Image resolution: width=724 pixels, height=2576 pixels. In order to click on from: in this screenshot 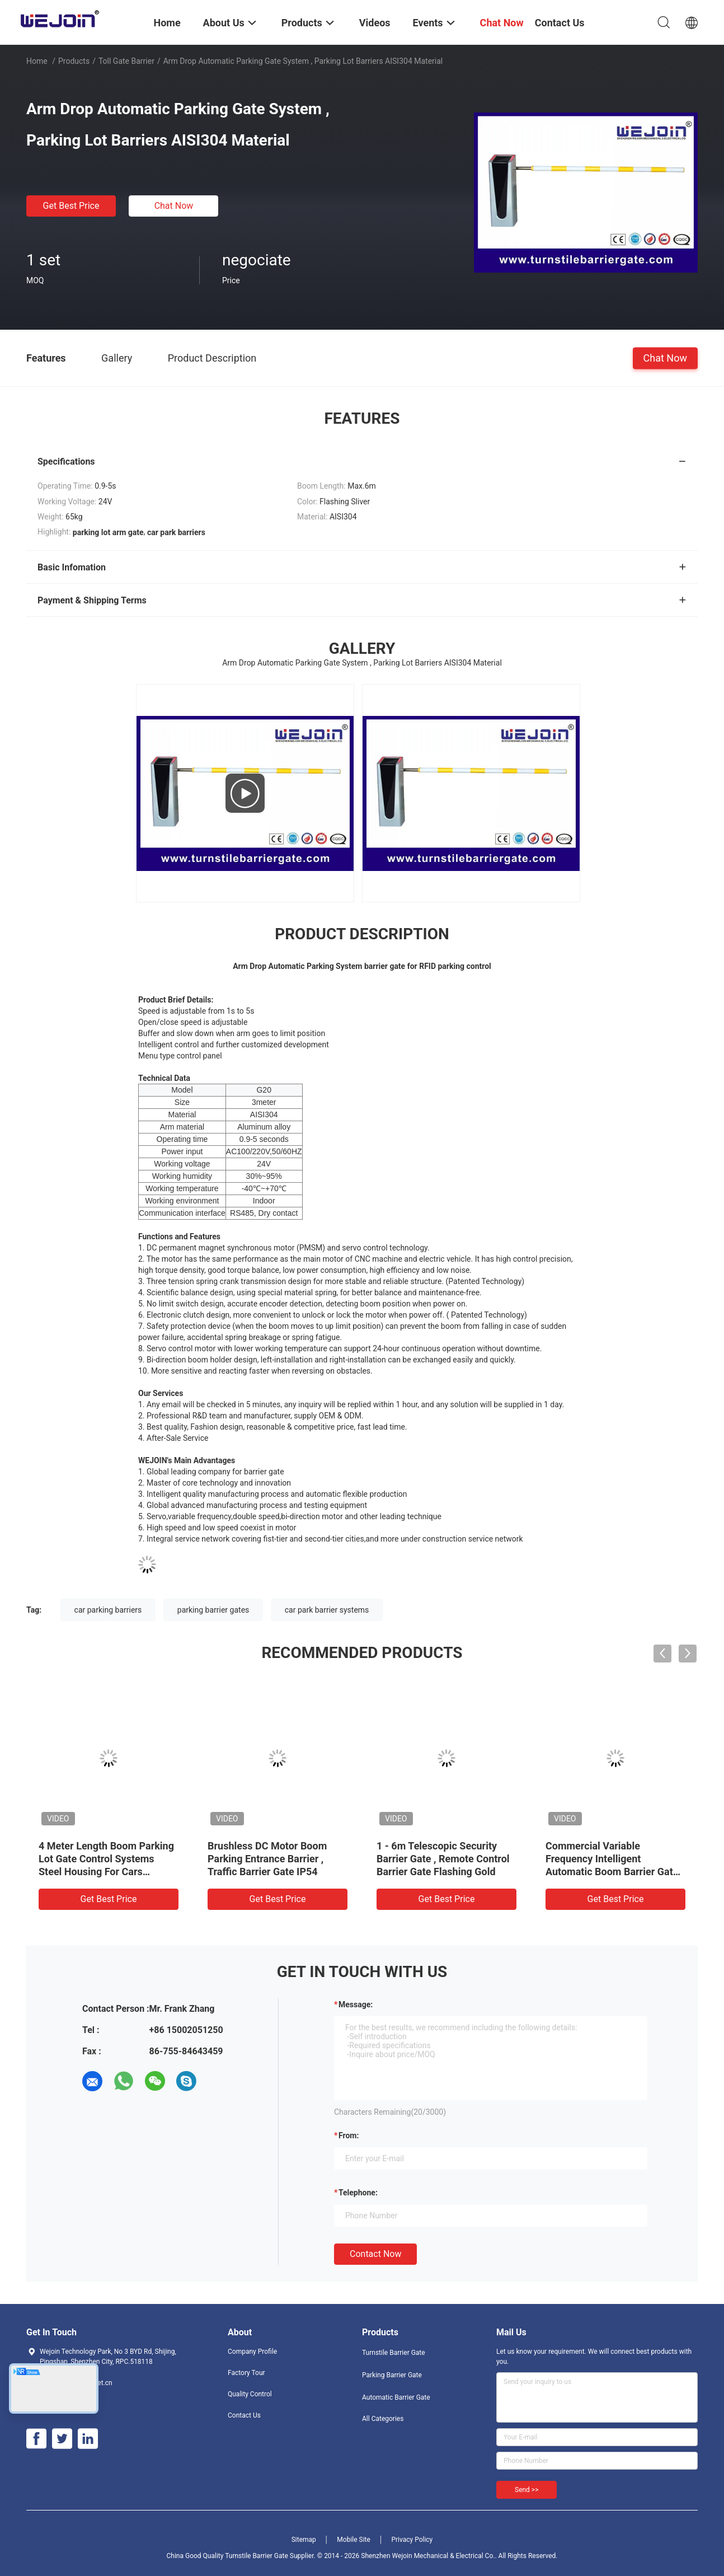, I will do `click(349, 2135)`.